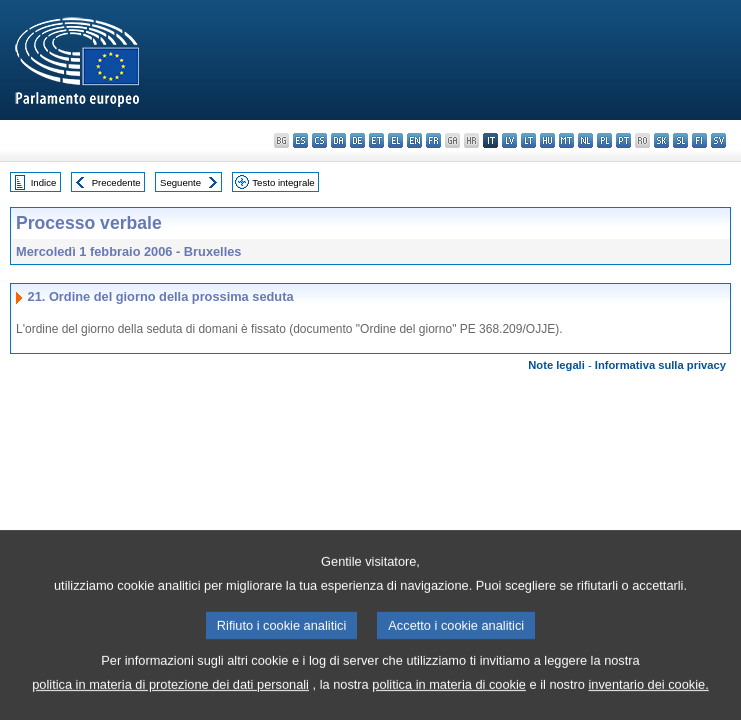 The height and width of the screenshot is (720, 741). What do you see at coordinates (556, 365) in the screenshot?
I see `Note legali` at bounding box center [556, 365].